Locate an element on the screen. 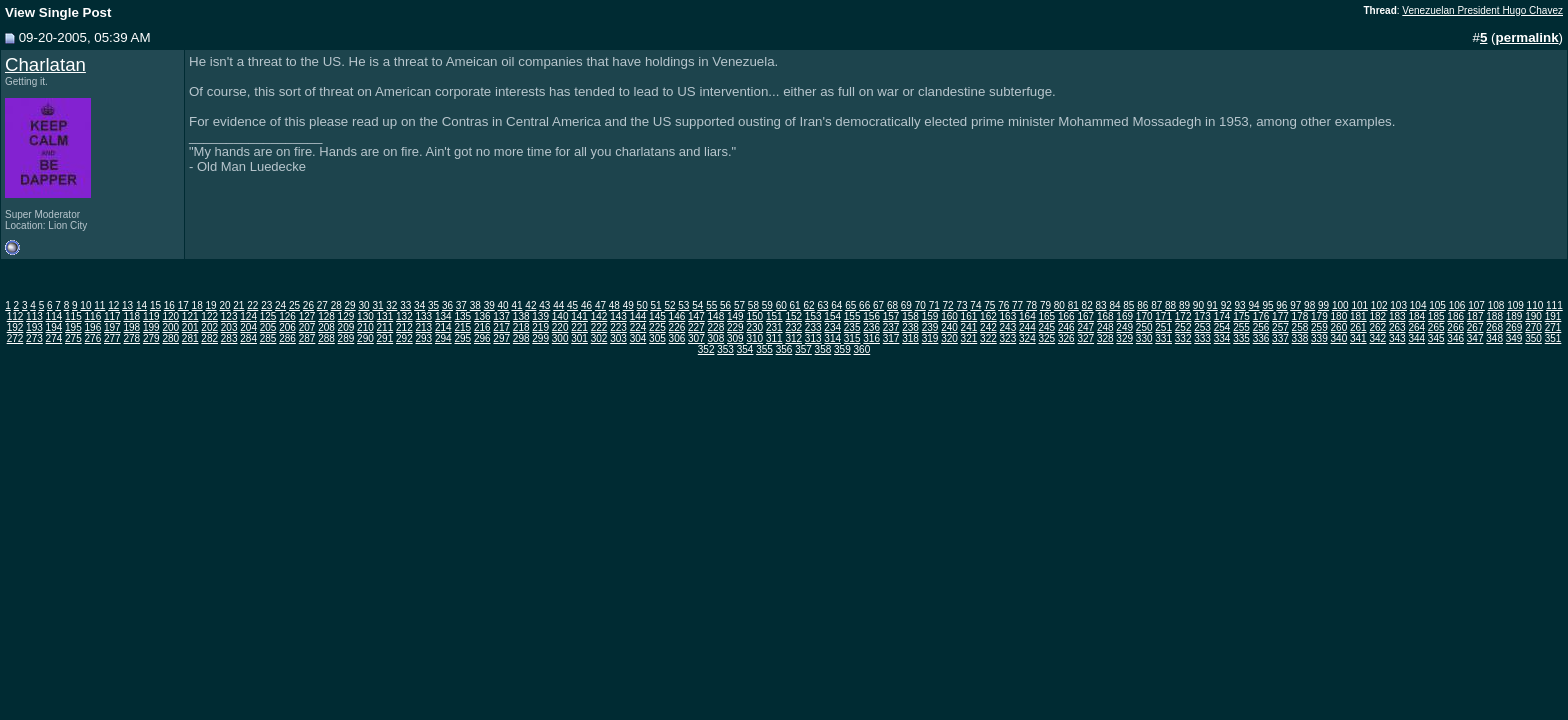  97 is located at coordinates (1295, 305).